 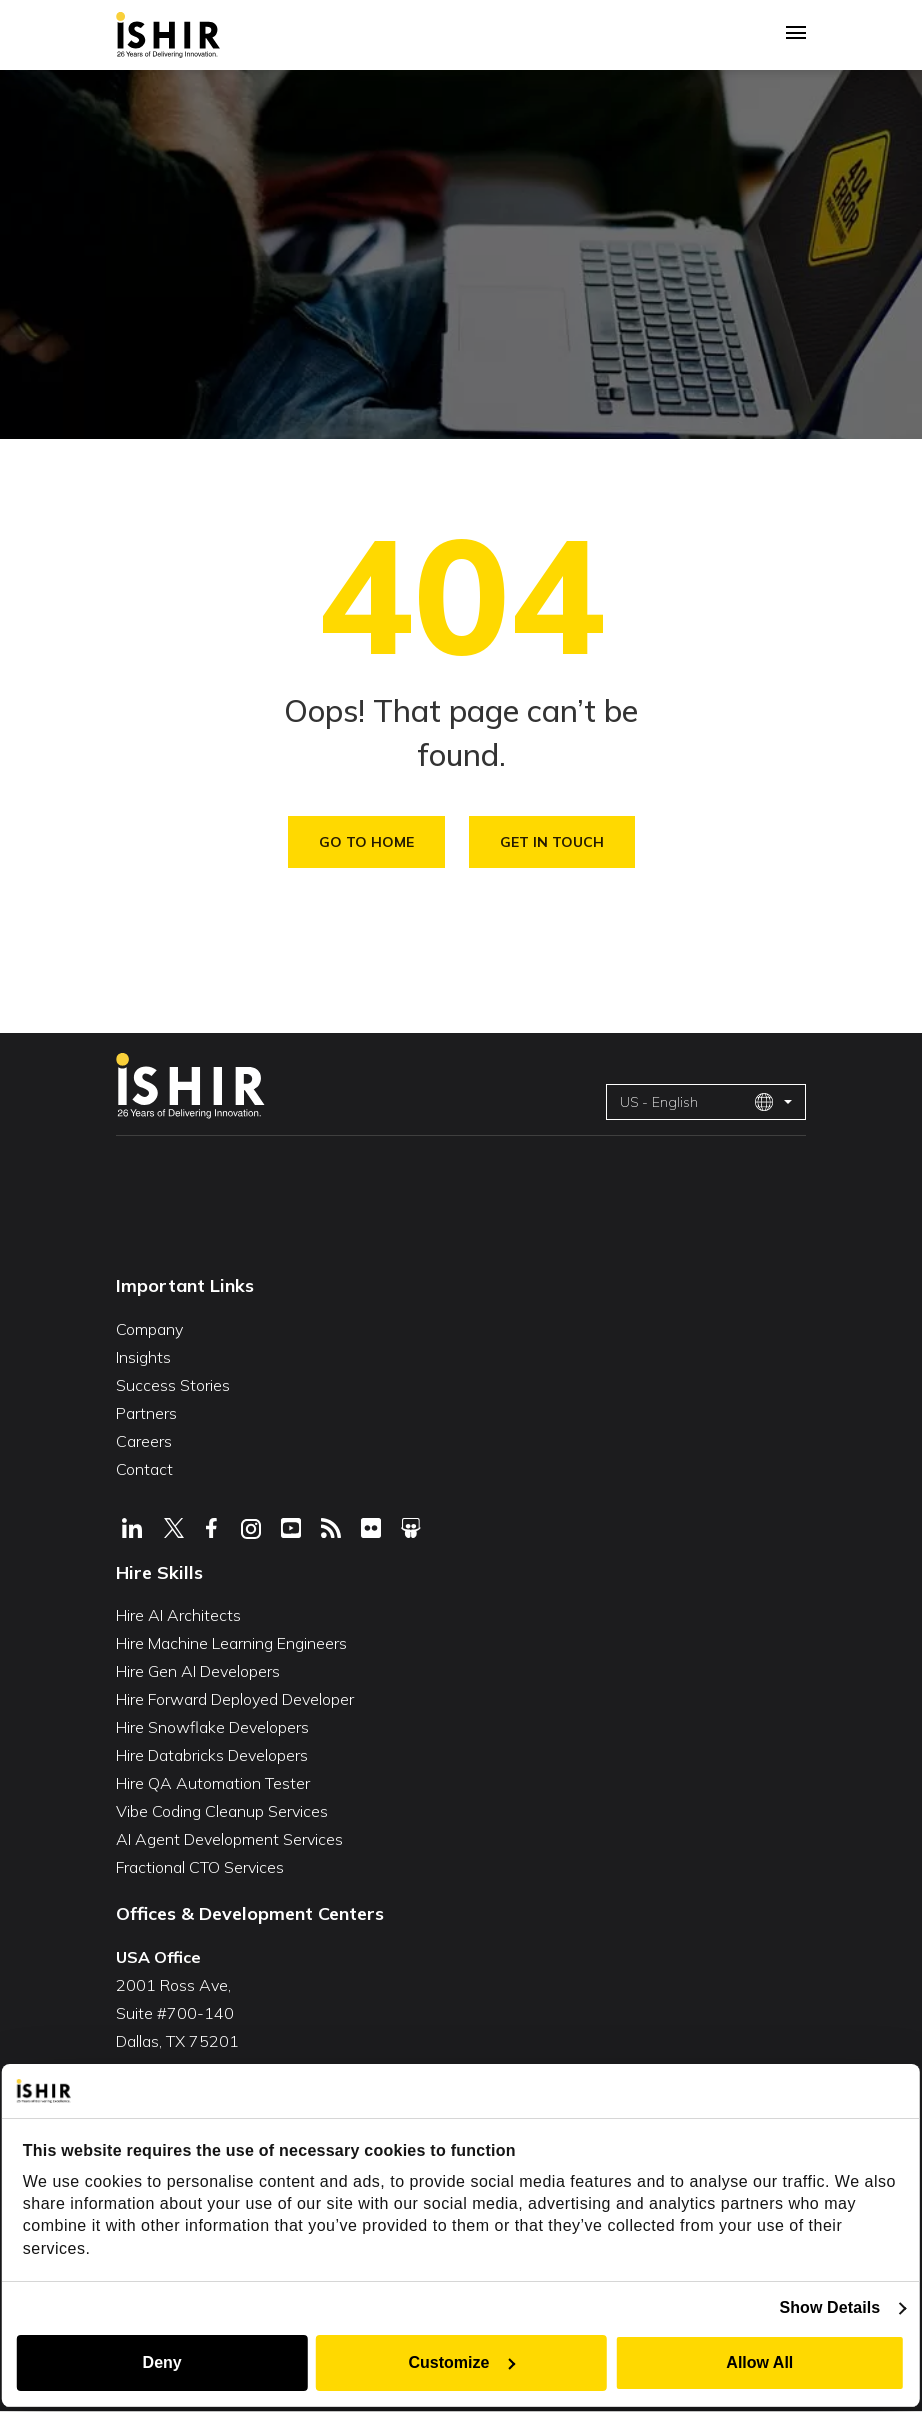 What do you see at coordinates (213, 1783) in the screenshot?
I see `Hire QA Automation Tester` at bounding box center [213, 1783].